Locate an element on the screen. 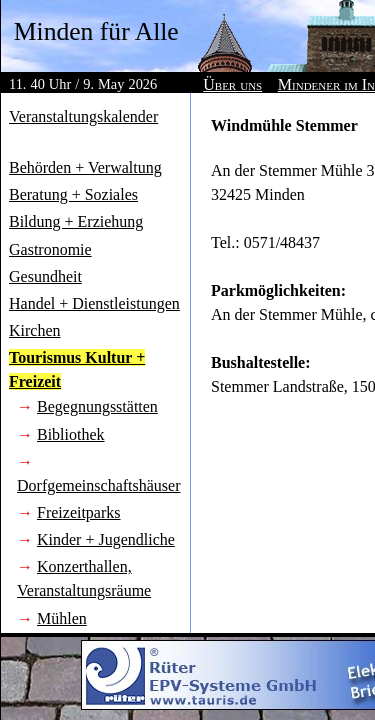 This screenshot has height=720, width=375. Beratung + Soziales is located at coordinates (73, 194).